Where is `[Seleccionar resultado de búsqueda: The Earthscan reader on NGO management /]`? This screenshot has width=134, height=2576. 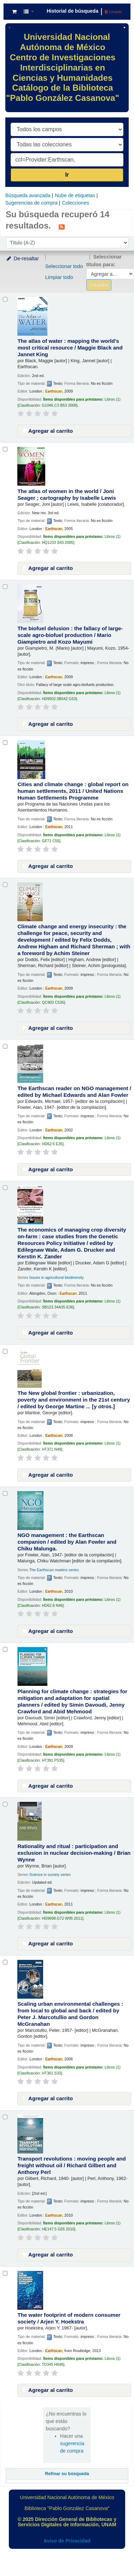
[Seleccionar resultado de búsqueda: The Earthscan reader on NGO management /] is located at coordinates (5, 1046).